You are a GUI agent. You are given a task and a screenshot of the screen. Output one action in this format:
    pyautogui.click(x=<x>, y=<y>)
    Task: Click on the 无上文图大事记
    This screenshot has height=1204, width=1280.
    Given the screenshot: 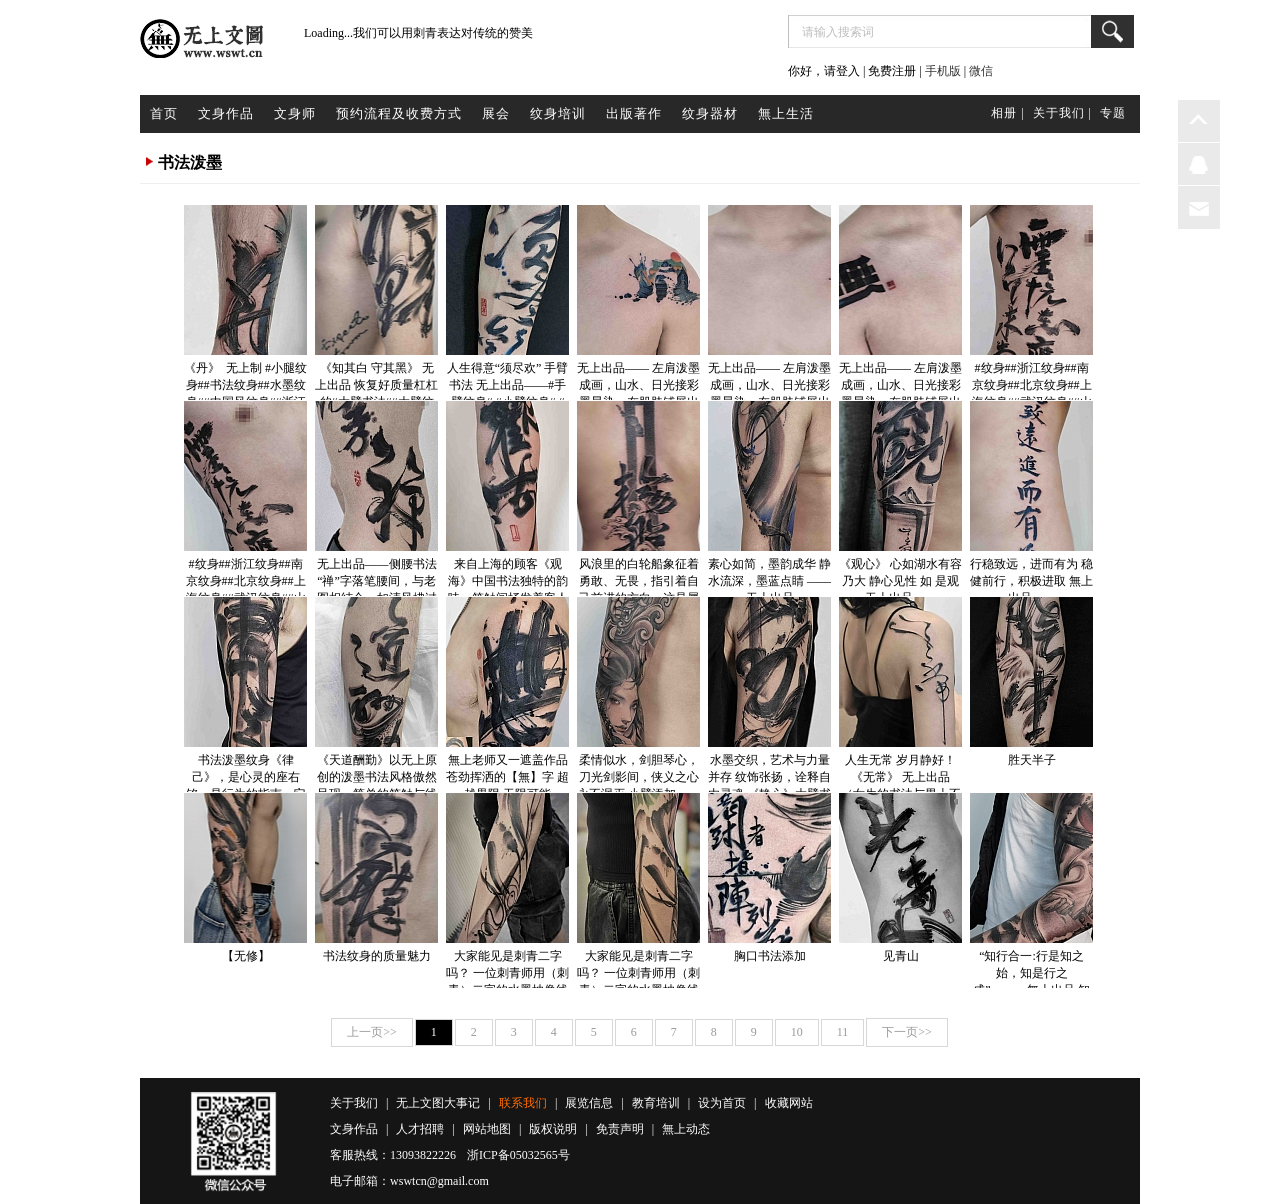 What is the action you would take?
    pyautogui.click(x=438, y=1103)
    